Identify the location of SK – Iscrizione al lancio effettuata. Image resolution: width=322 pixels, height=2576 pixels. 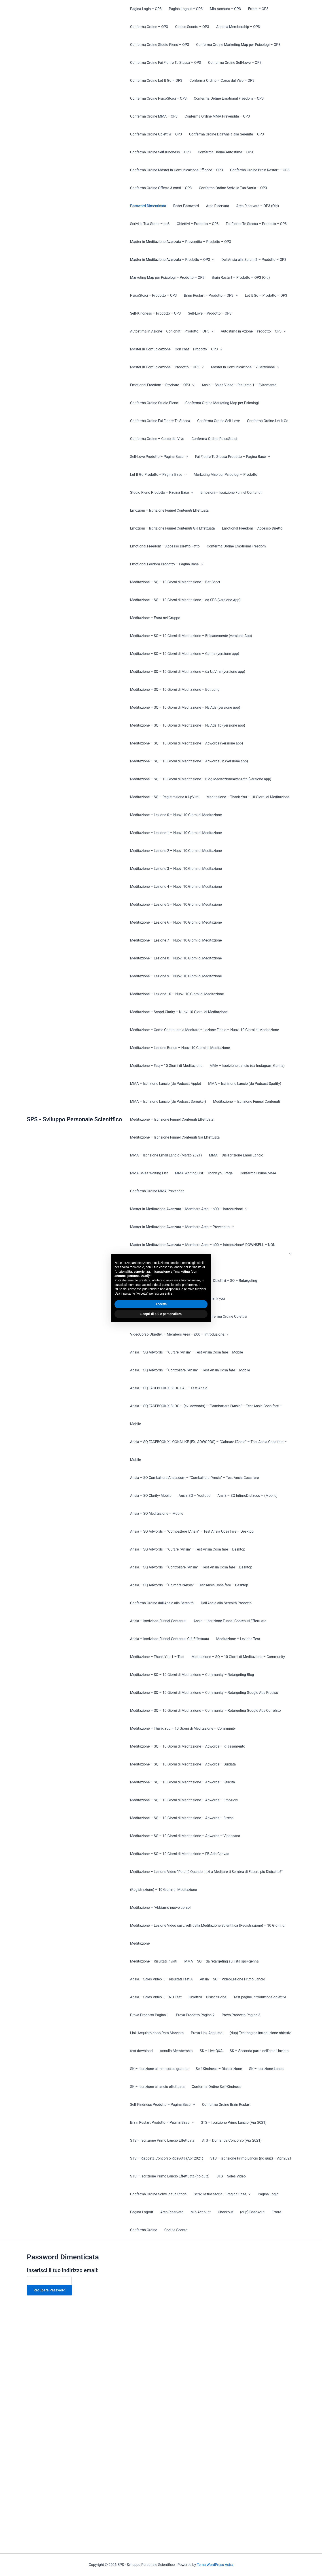
(157, 2087).